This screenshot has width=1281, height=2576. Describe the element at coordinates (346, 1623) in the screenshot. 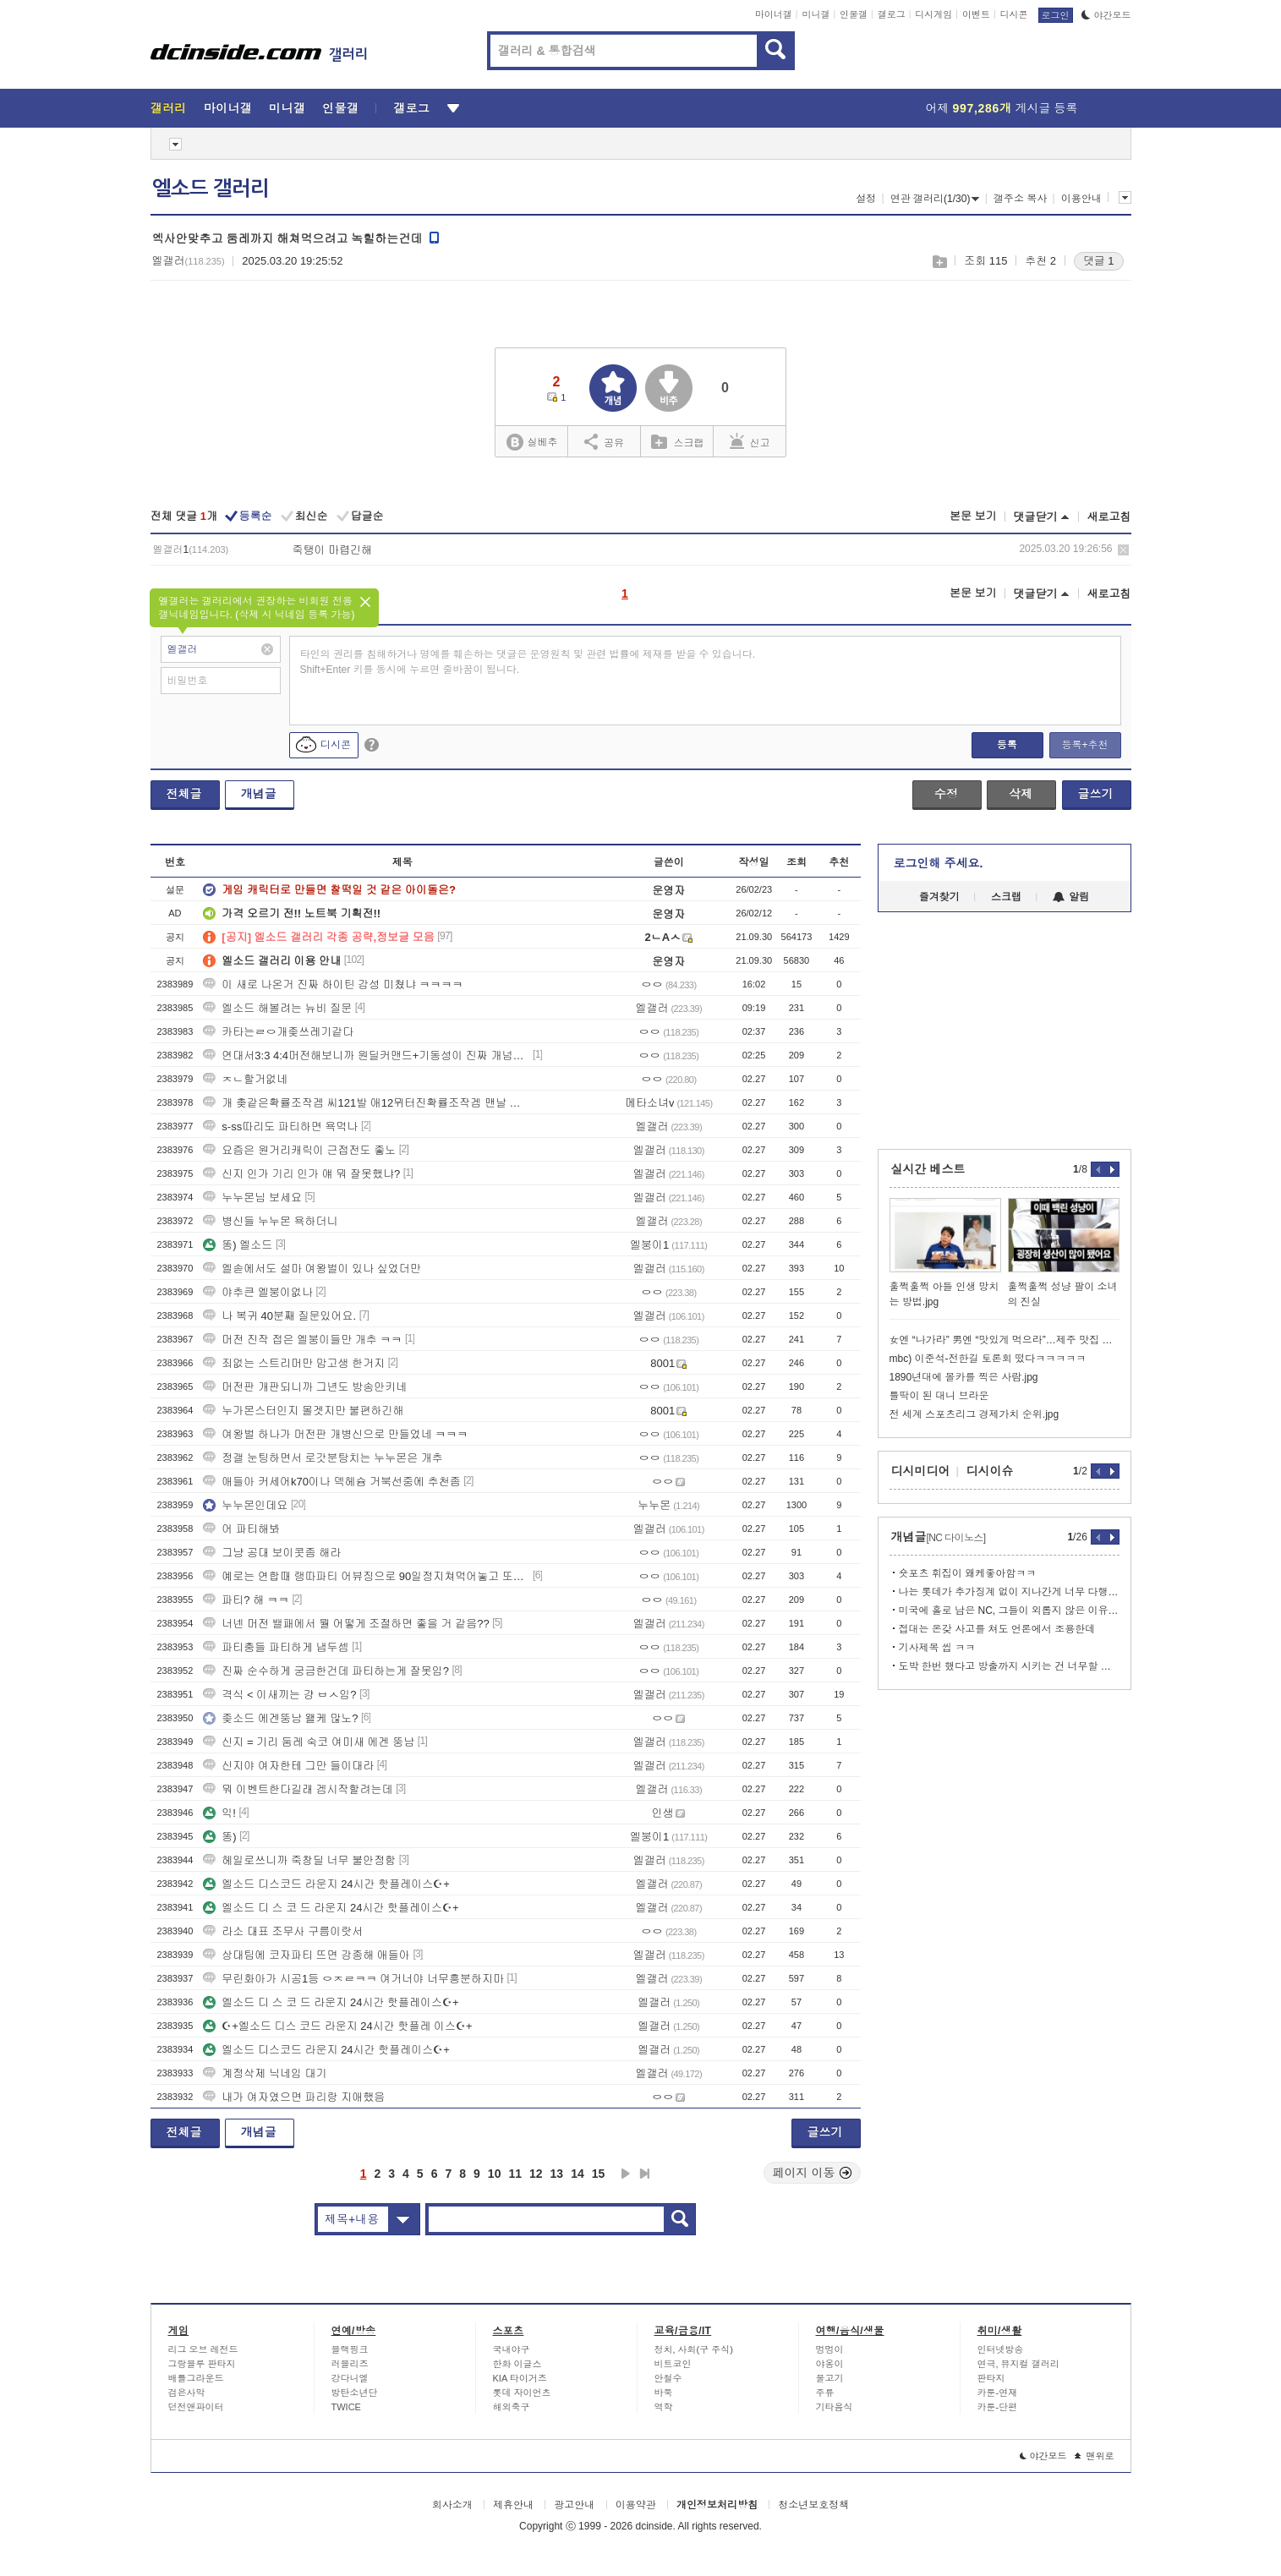

I see `너넨 머전 밸패에서 뭘 어떻게 조절하면 좋을 거 같음??` at that location.